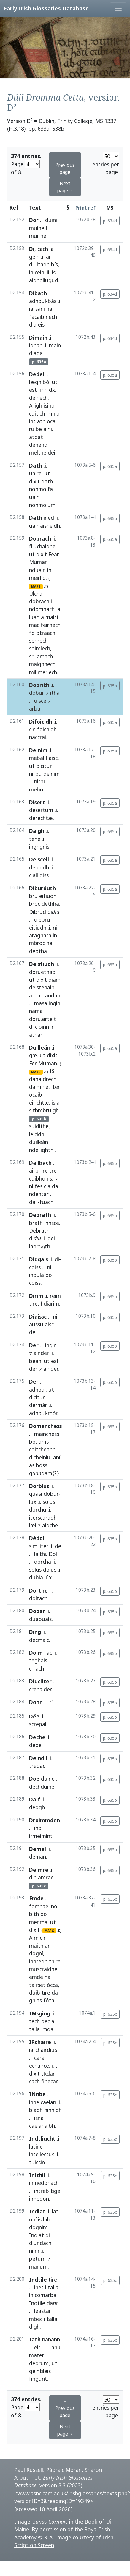 This screenshot has width=130, height=2576. What do you see at coordinates (118, 8) in the screenshot?
I see `[Toggle navigation]` at bounding box center [118, 8].